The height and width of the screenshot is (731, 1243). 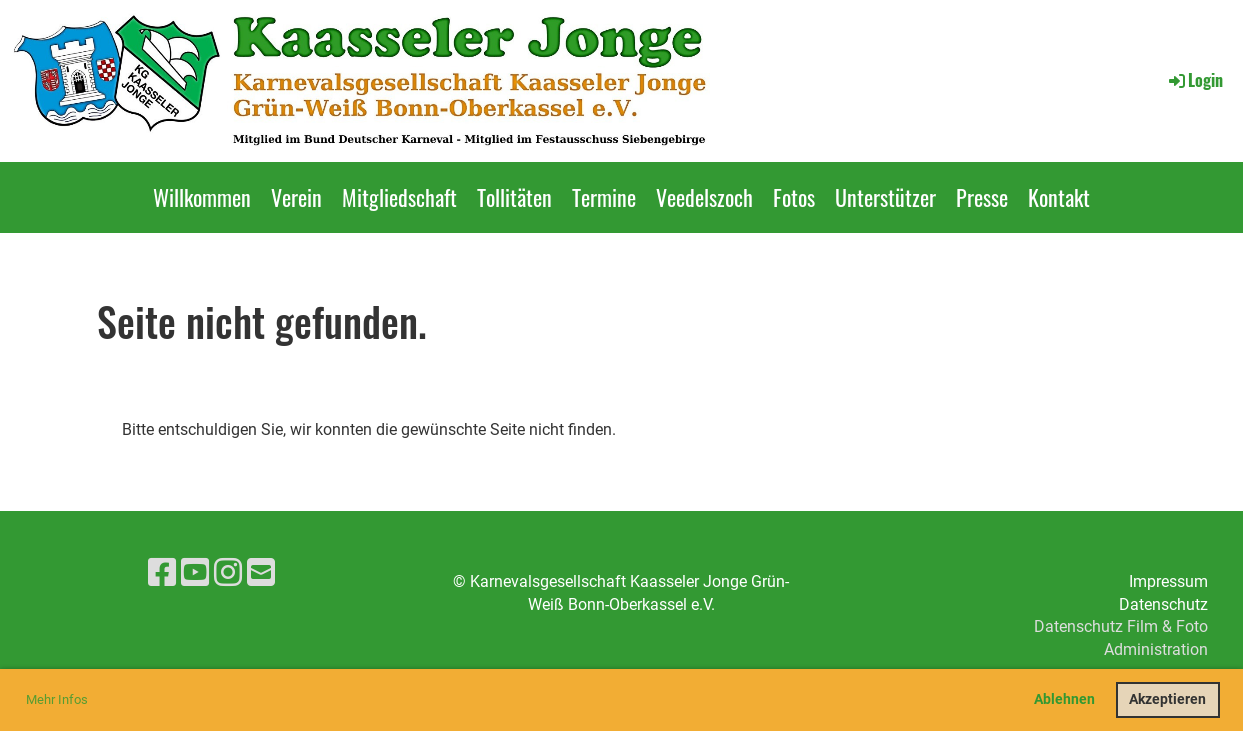 What do you see at coordinates (261, 573) in the screenshot?
I see `[Schreib uns eine E-Mail]` at bounding box center [261, 573].